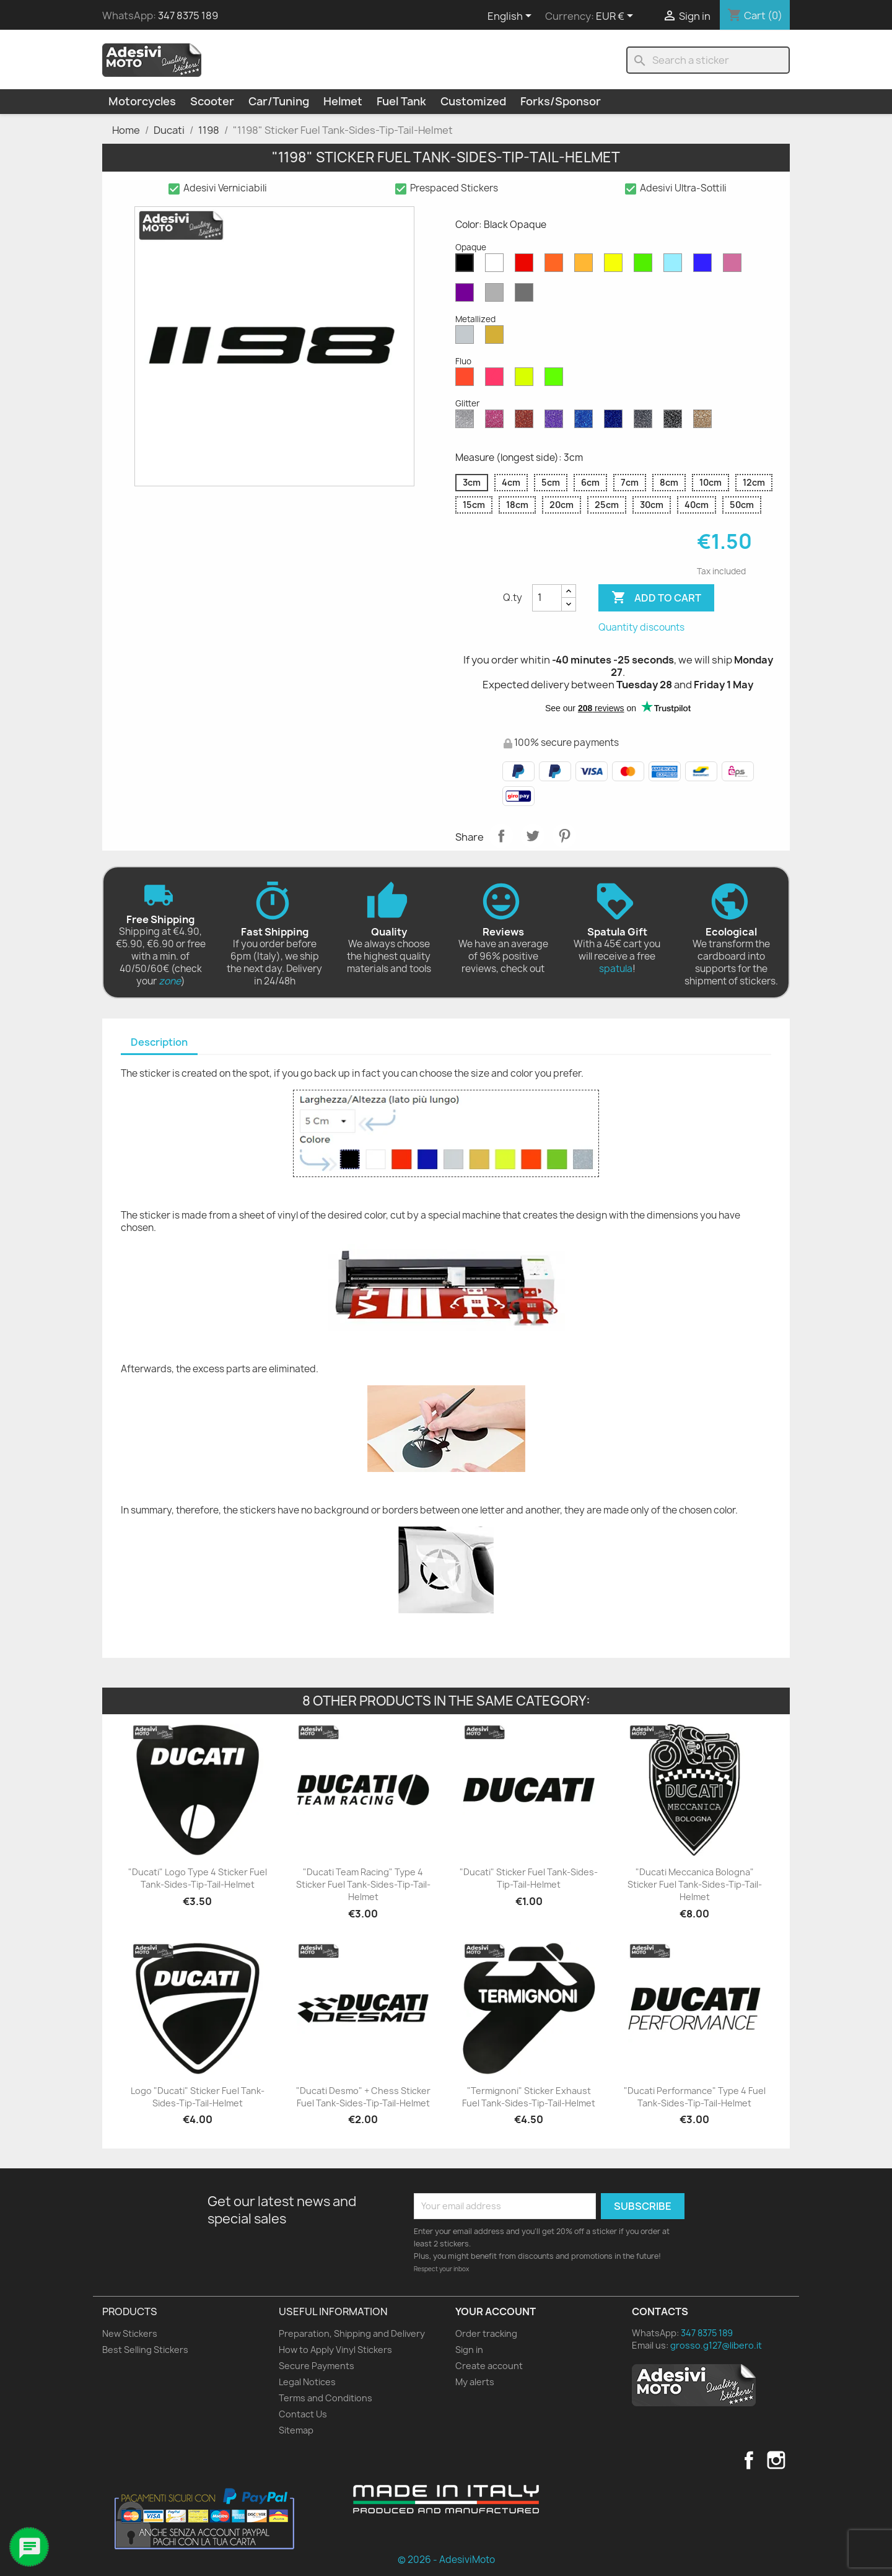 The height and width of the screenshot is (2576, 892). What do you see at coordinates (467, 265) in the screenshot?
I see `[Black Opaque]` at bounding box center [467, 265].